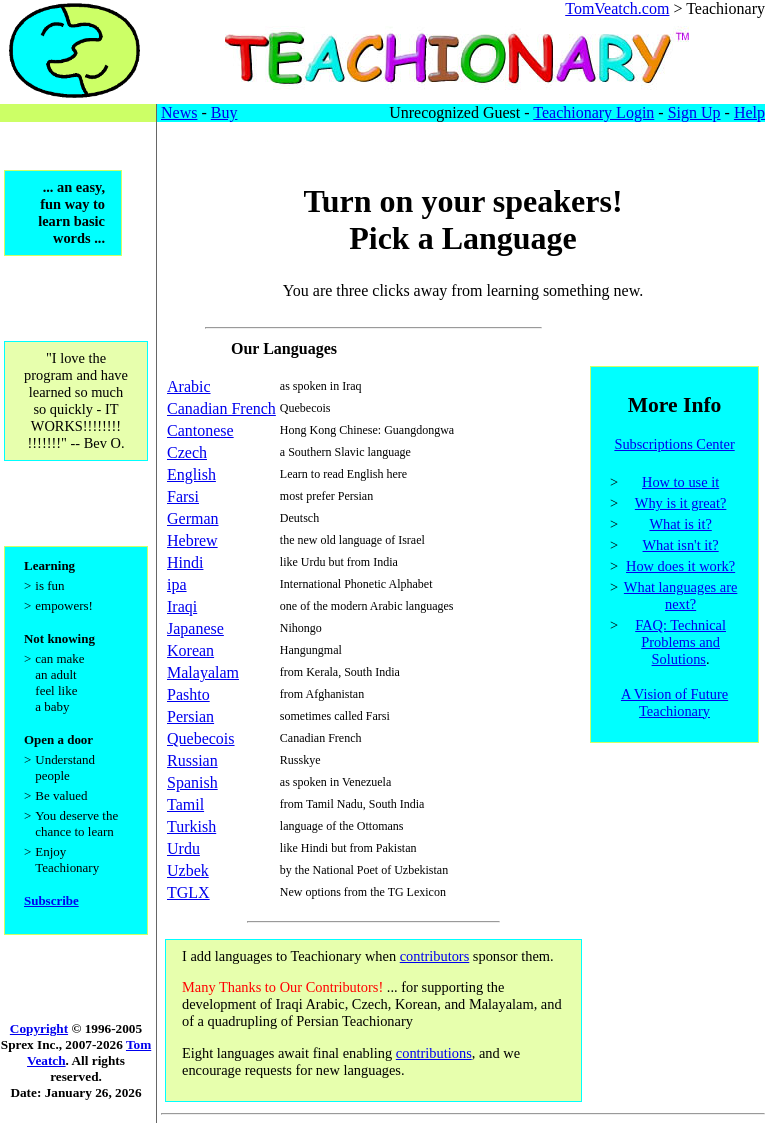  I want to click on Russian, so click(192, 760).